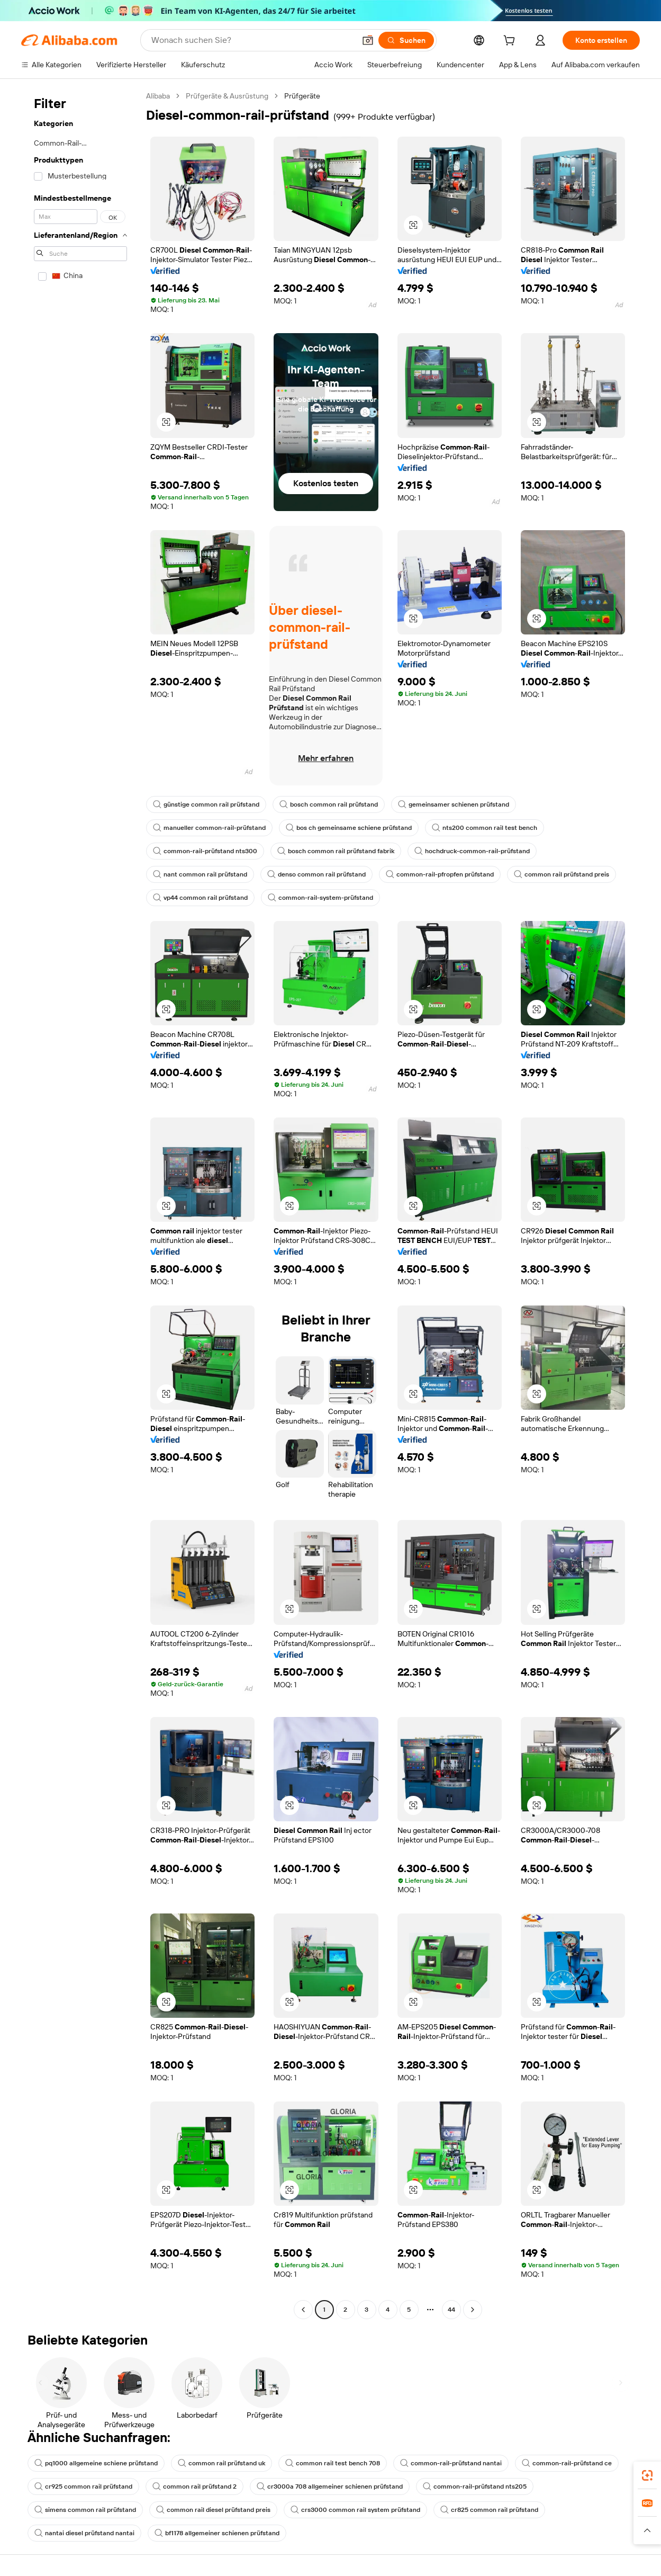 Image resolution: width=661 pixels, height=2576 pixels. Describe the element at coordinates (227, 96) in the screenshot. I see `Prüfgeräte & Ausrüstung` at that location.